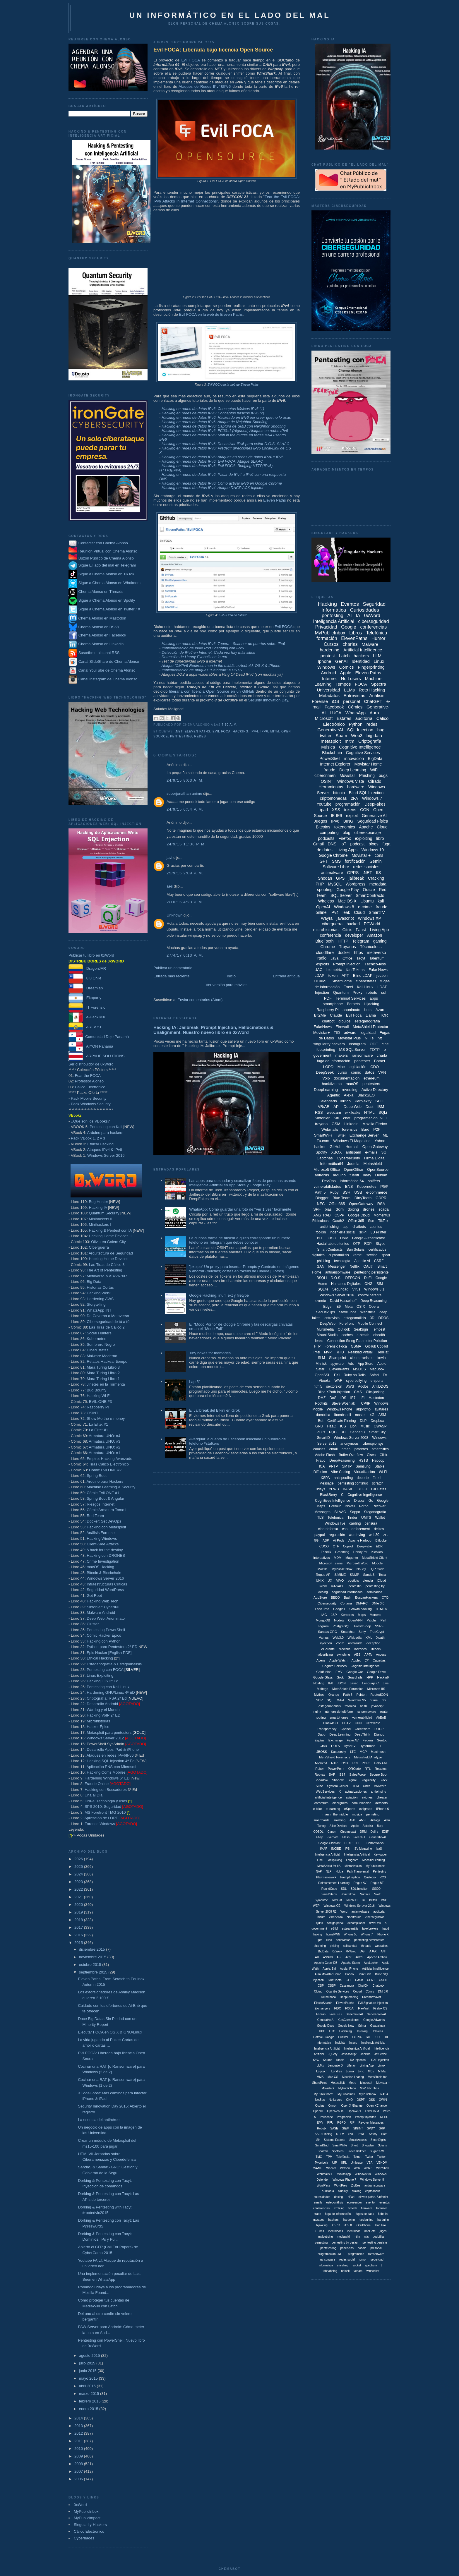 This screenshot has width=459, height=2576. What do you see at coordinates (320, 1740) in the screenshot?
I see `Espías` at bounding box center [320, 1740].